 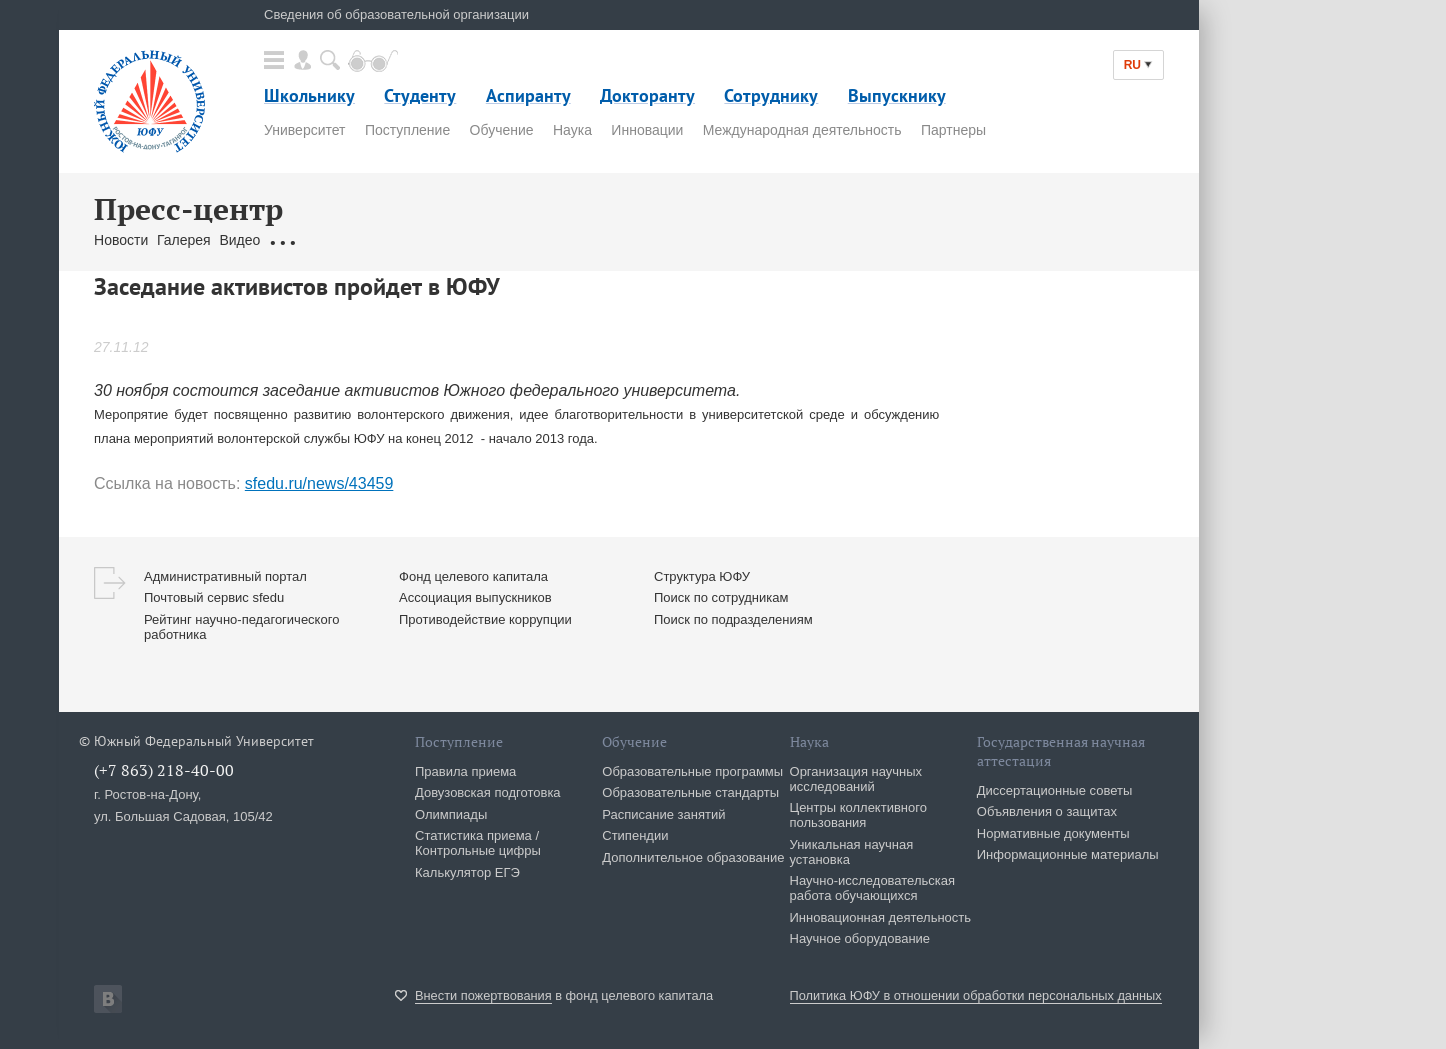 What do you see at coordinates (856, 779) in the screenshot?
I see `Организация научных исследований` at bounding box center [856, 779].